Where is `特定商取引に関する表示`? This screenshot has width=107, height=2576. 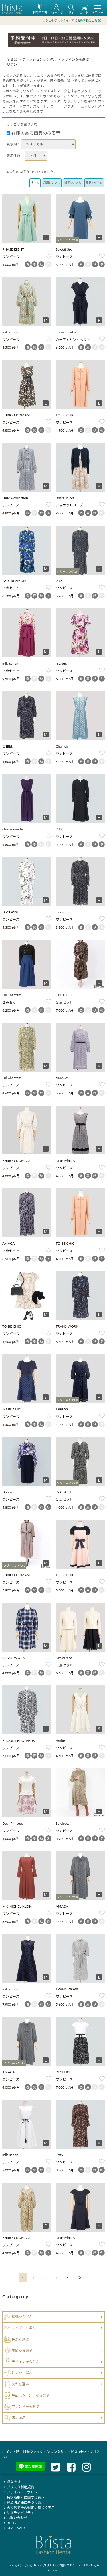 特定商取引に関する表示 is located at coordinates (23, 2497).